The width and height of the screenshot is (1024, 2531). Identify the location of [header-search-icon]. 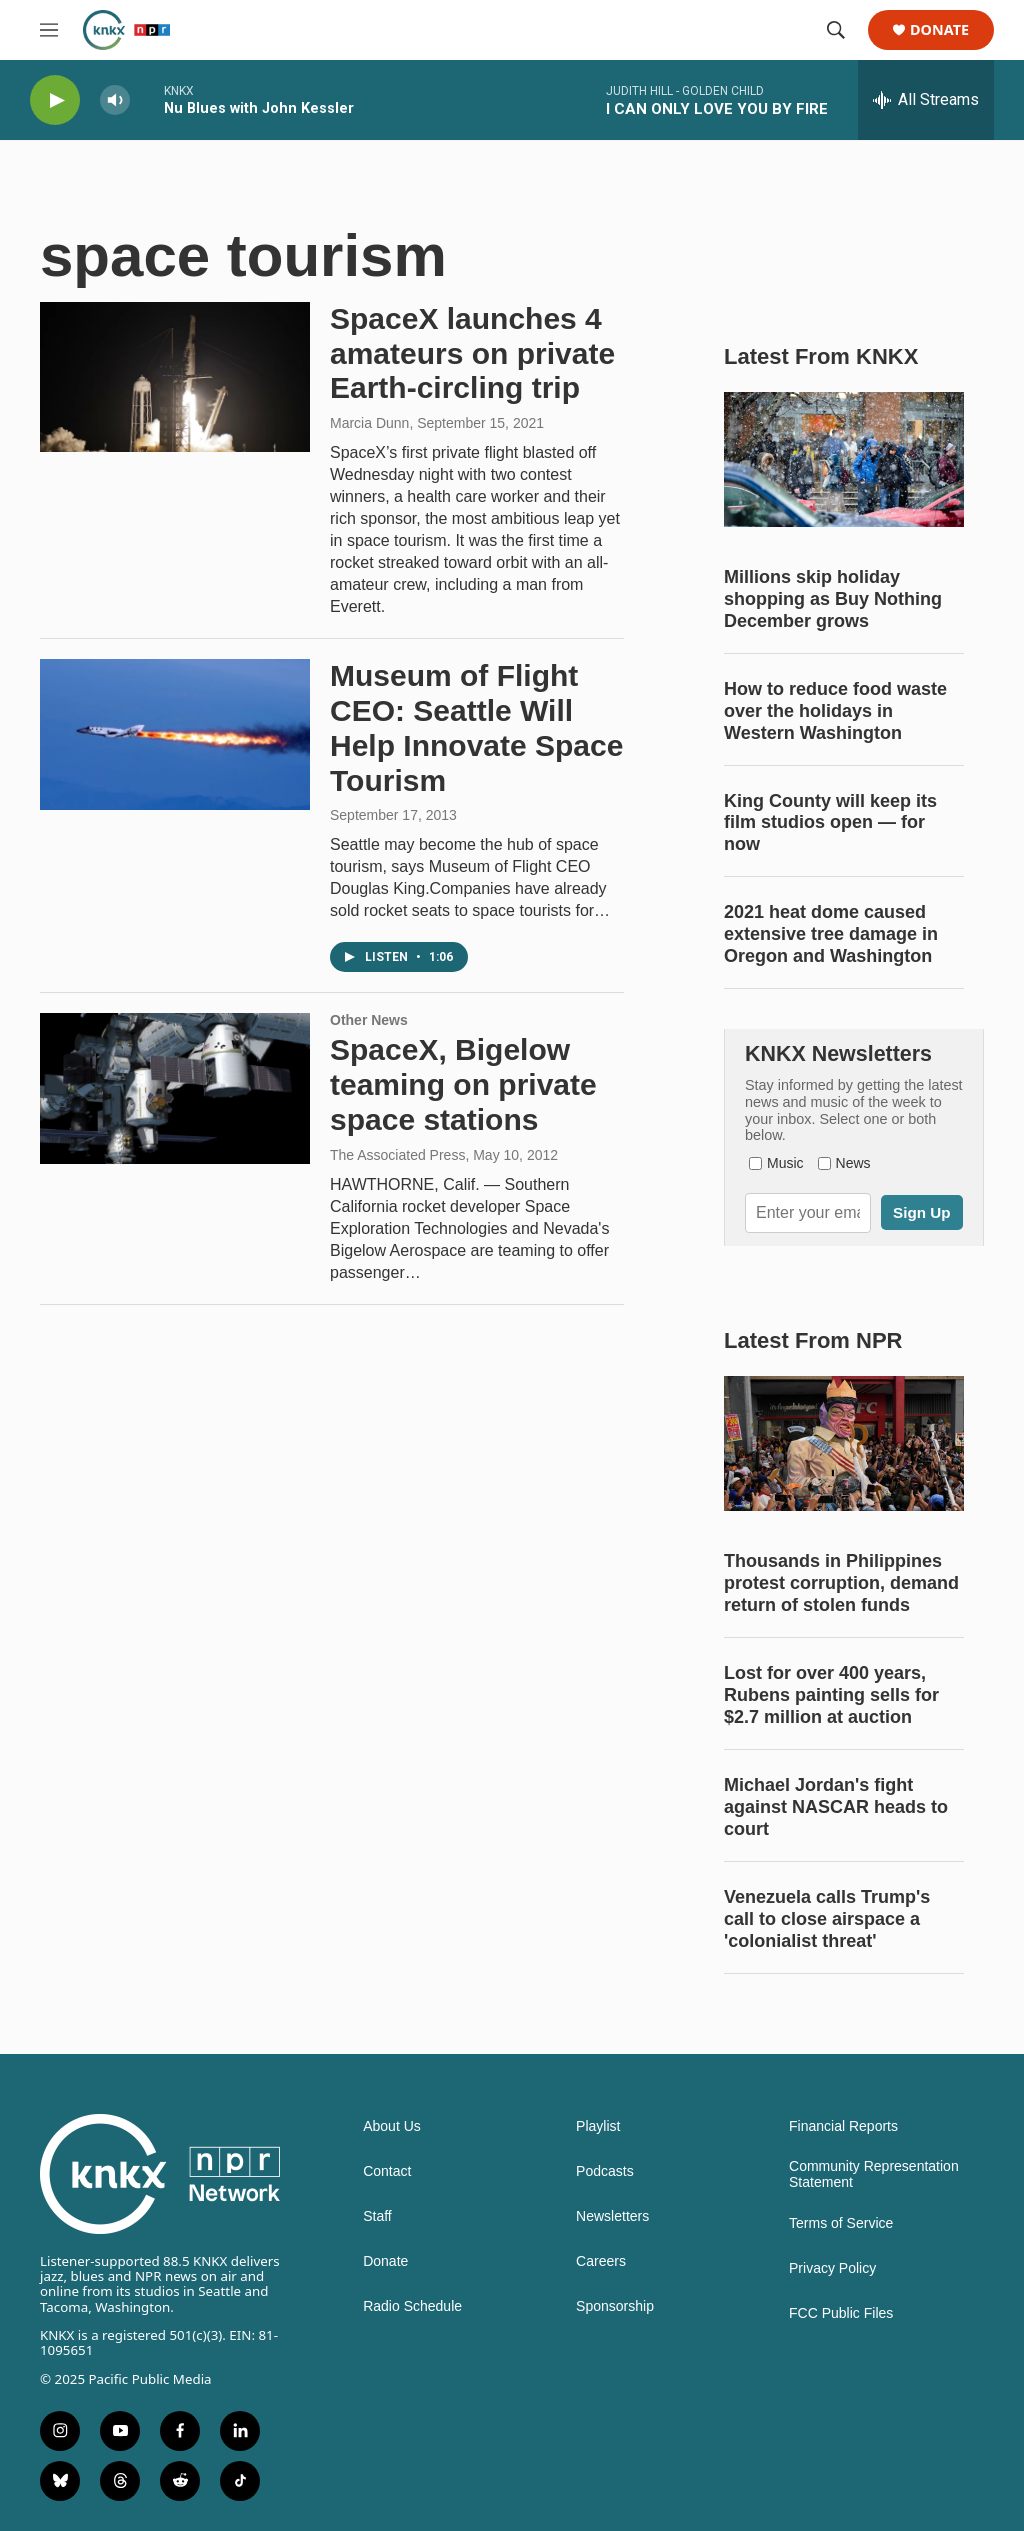
(836, 30).